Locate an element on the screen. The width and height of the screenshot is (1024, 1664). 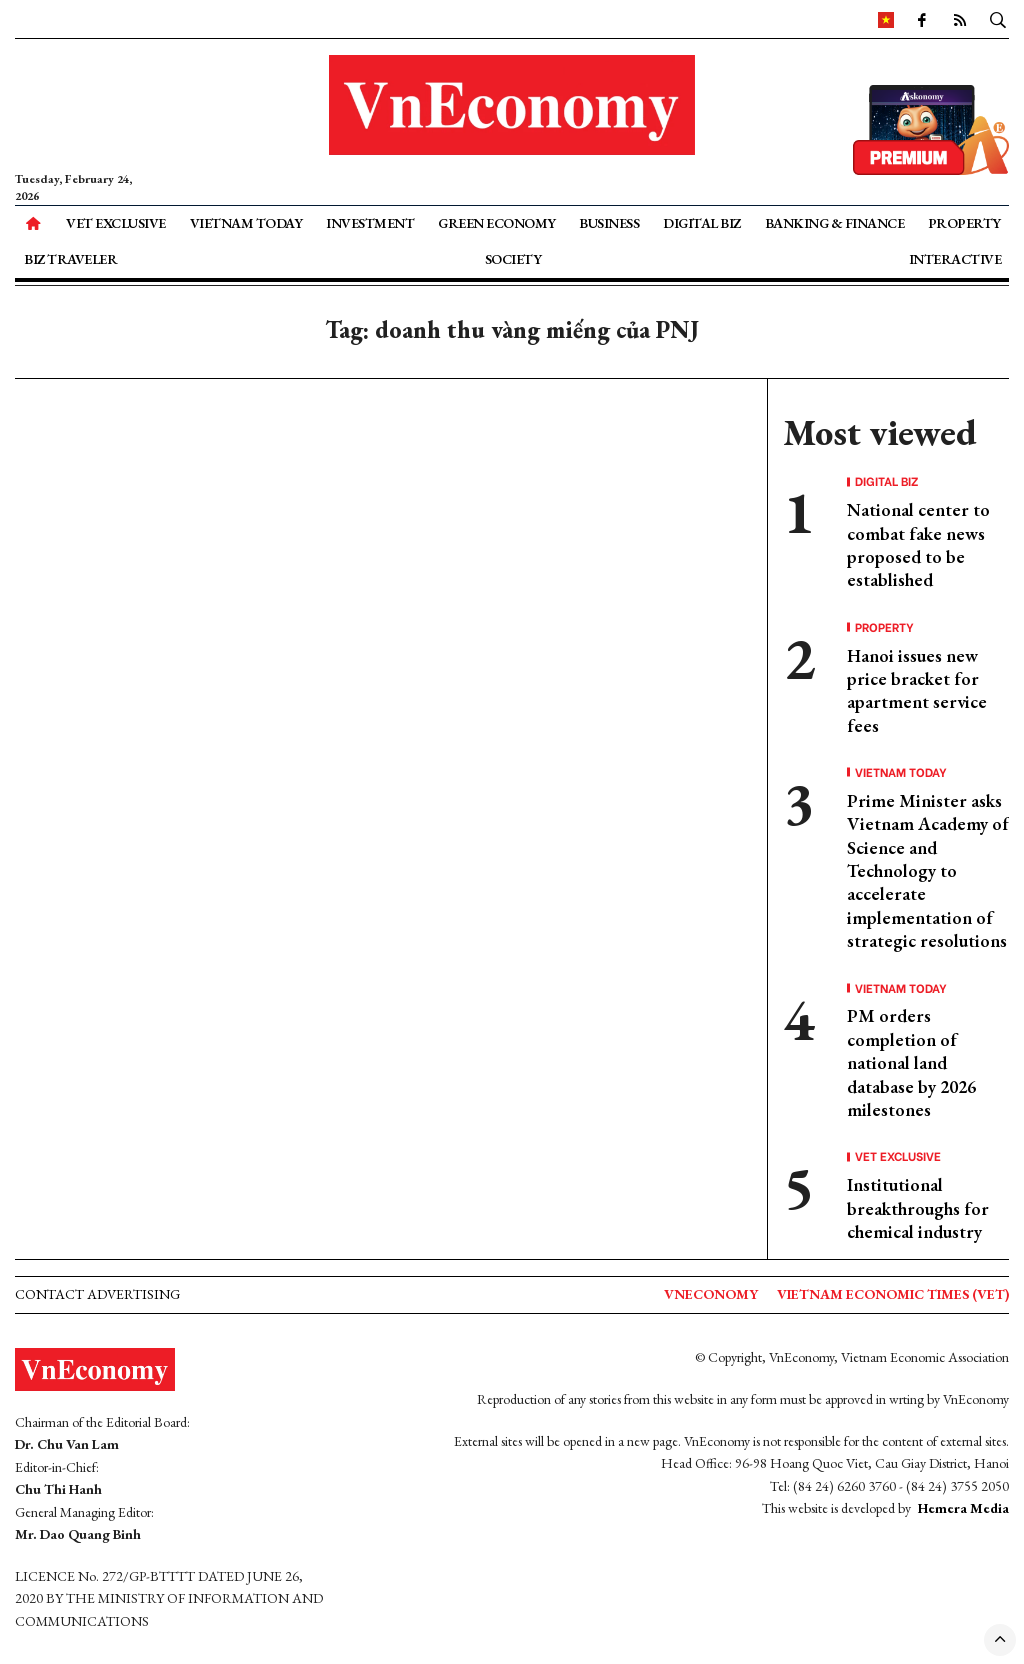
Institutional breakthroughs for chemical industry is located at coordinates (918, 1208).